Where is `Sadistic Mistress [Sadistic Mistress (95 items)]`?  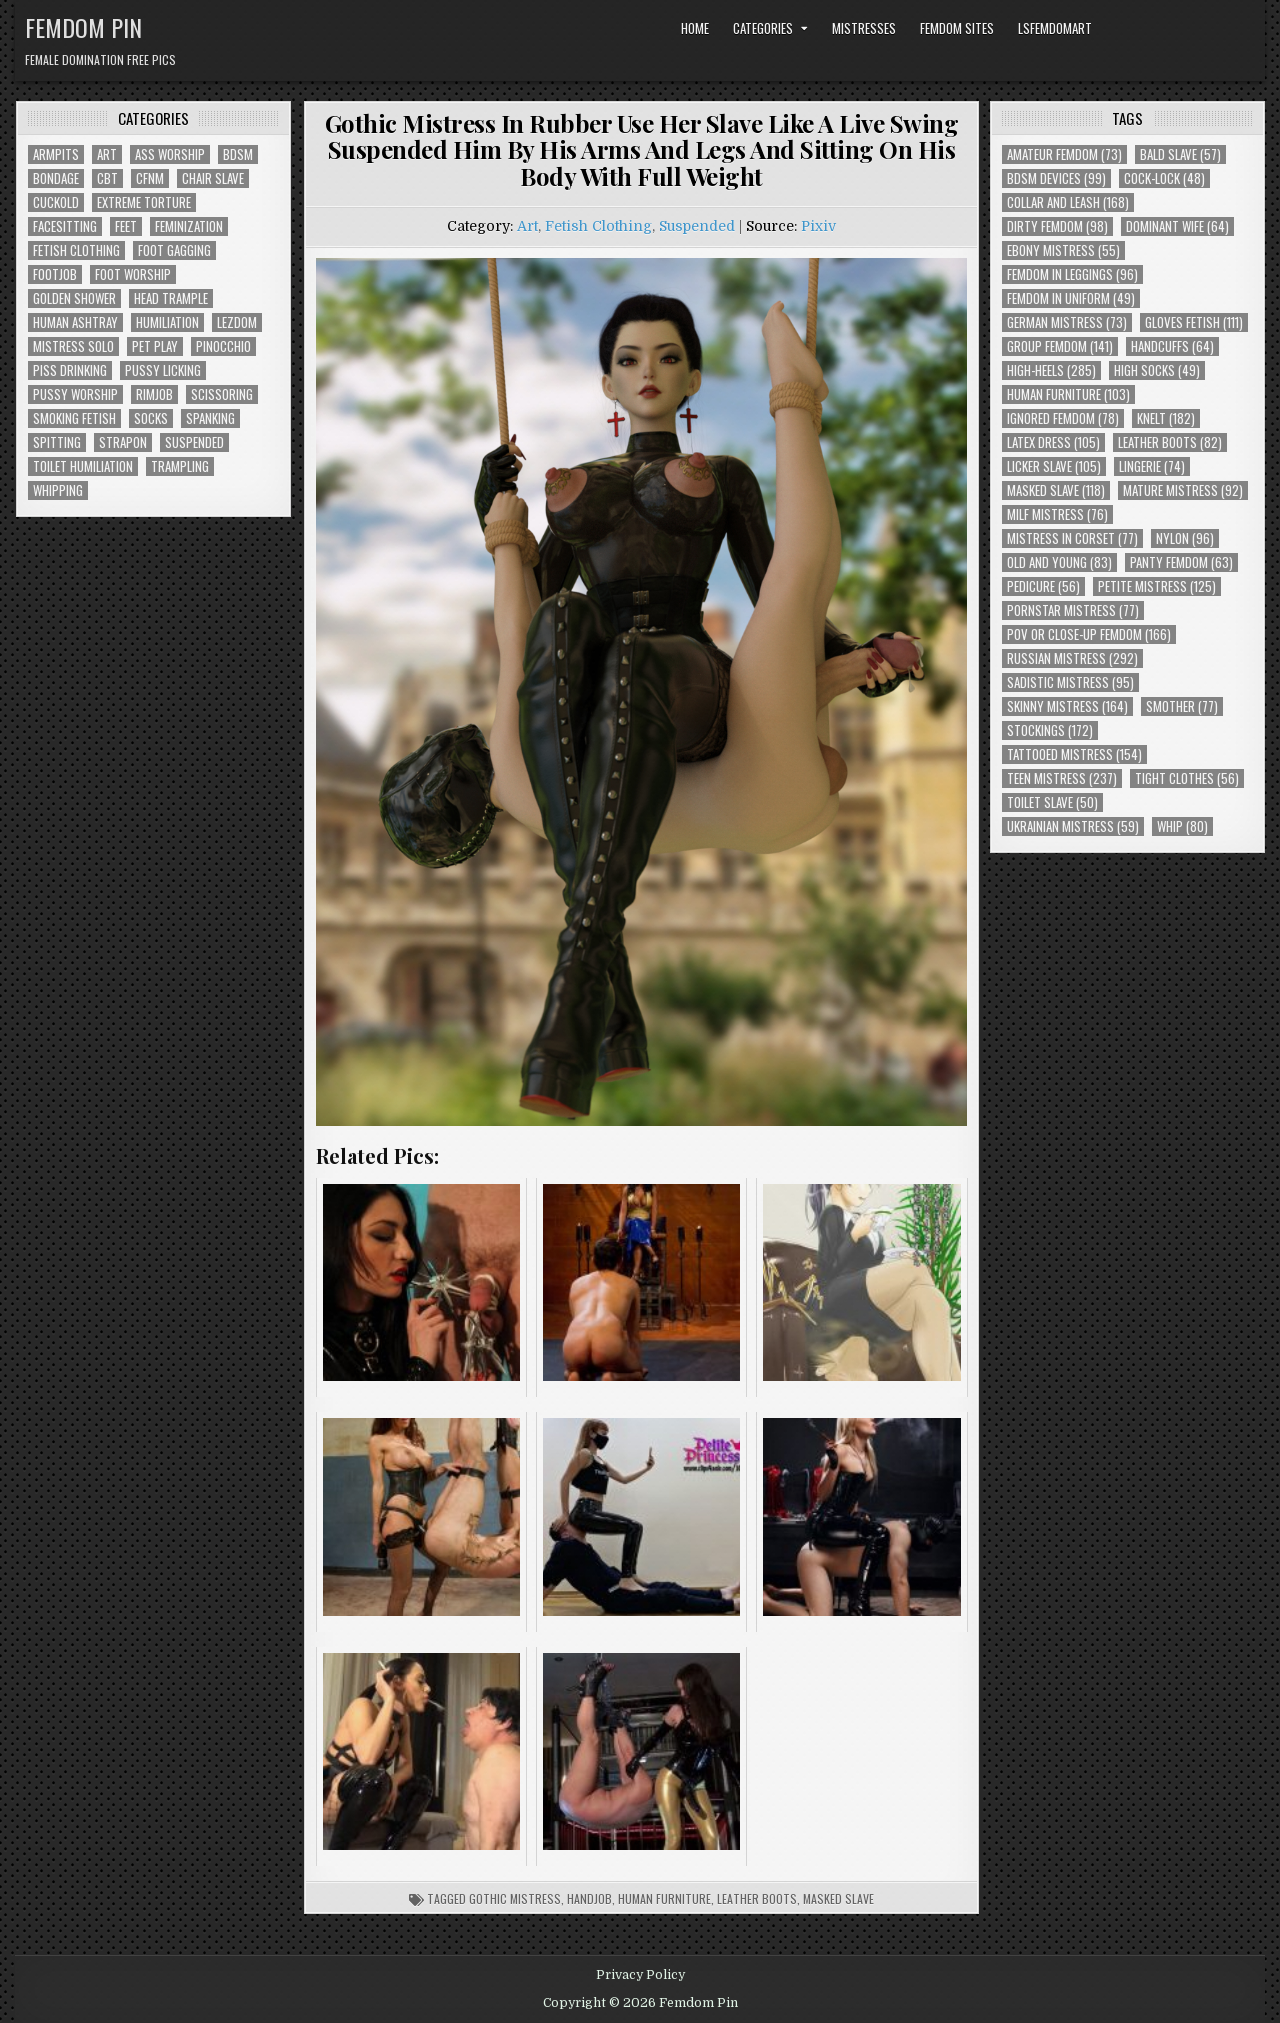 Sadistic Mistress [Sadistic Mistress (95 items)] is located at coordinates (1070, 682).